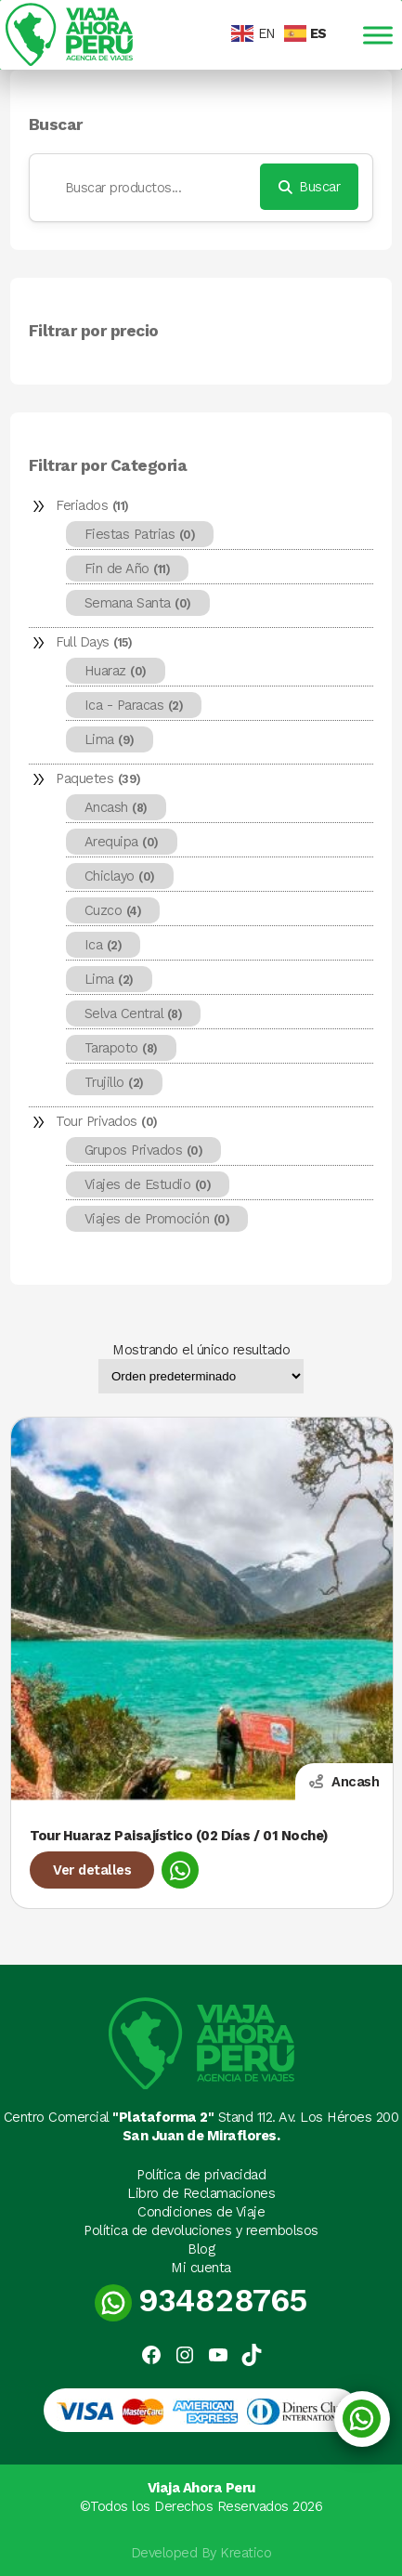 Image resolution: width=402 pixels, height=2576 pixels. What do you see at coordinates (245, 2552) in the screenshot?
I see `Kreatico` at bounding box center [245, 2552].